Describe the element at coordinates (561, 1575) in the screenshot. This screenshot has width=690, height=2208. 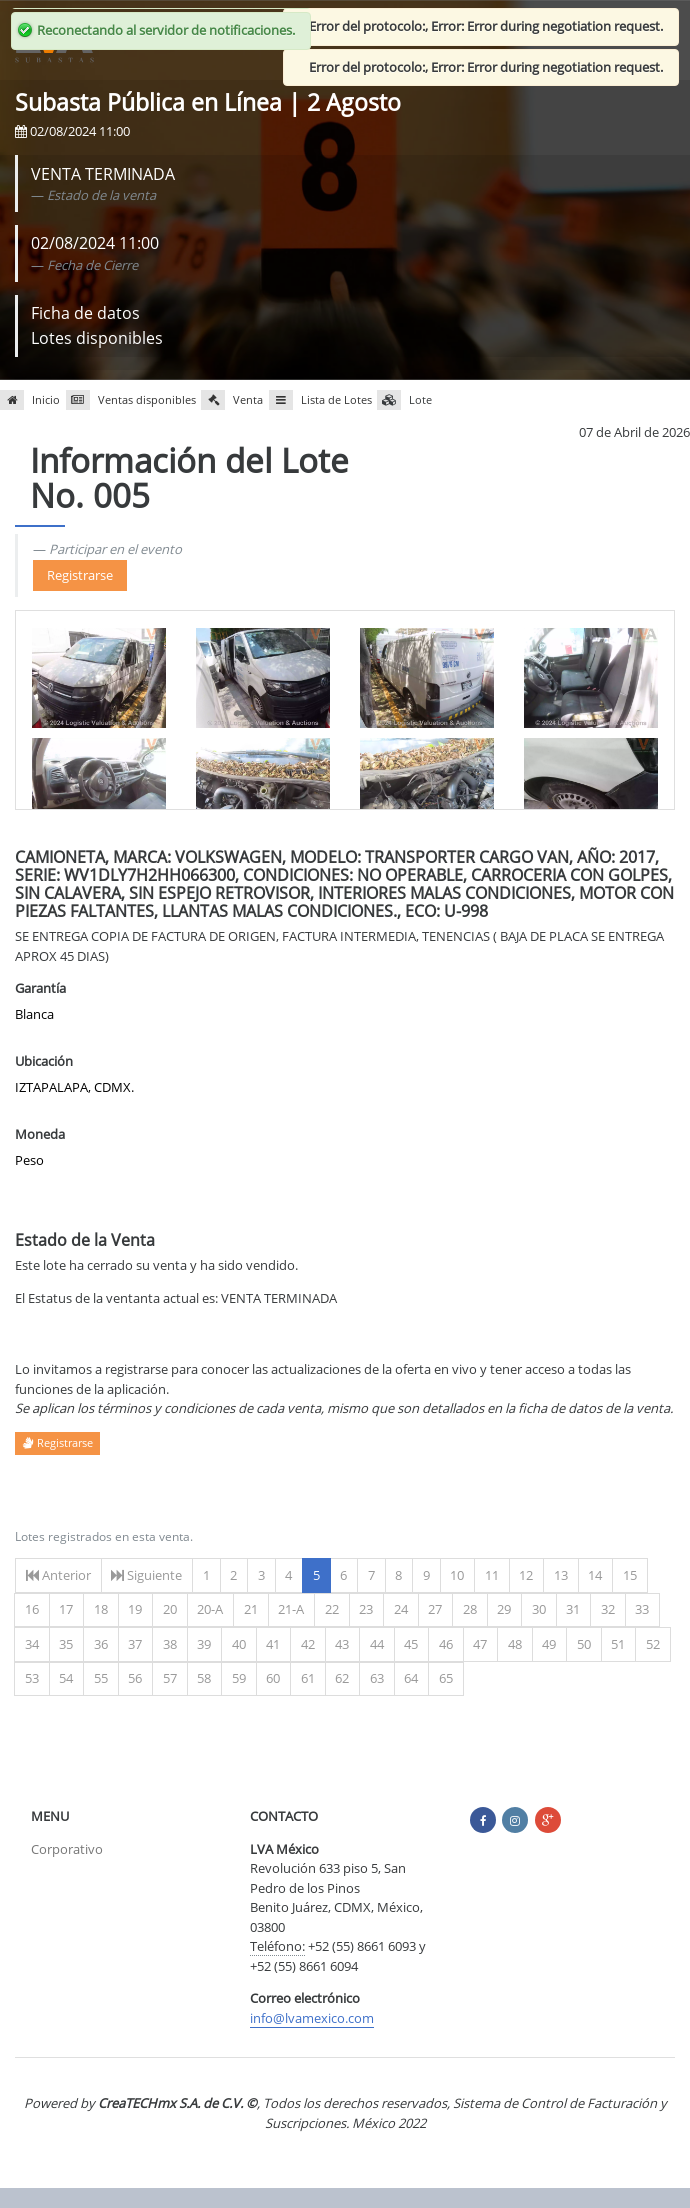
I see `13` at that location.